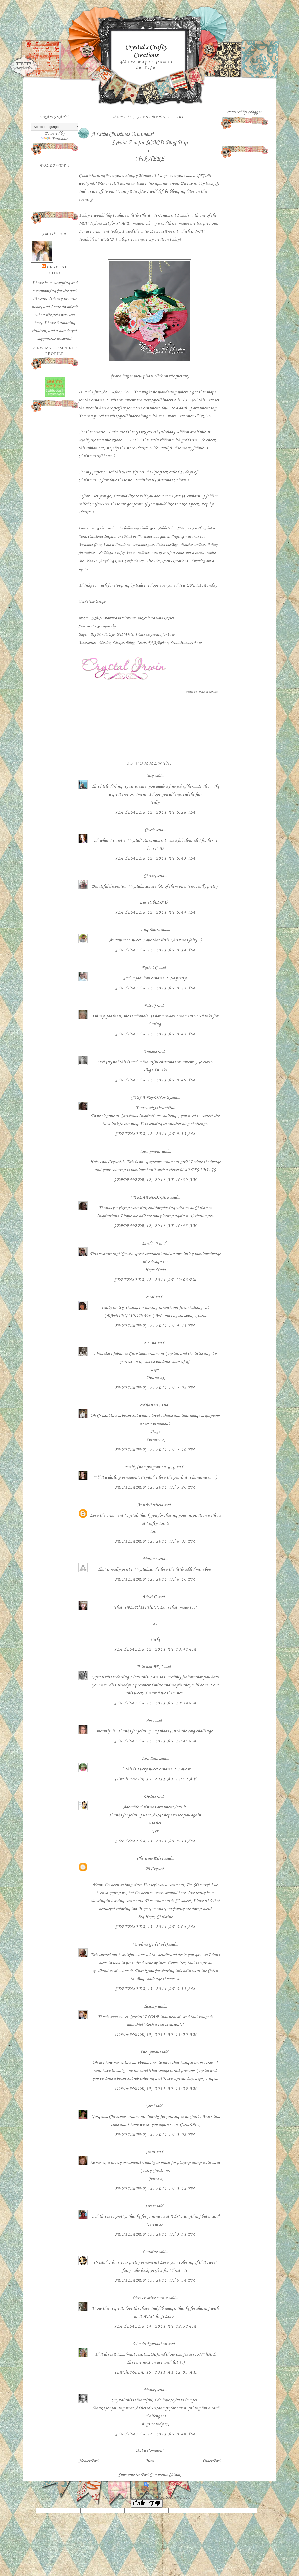  Describe the element at coordinates (147, 536) in the screenshot. I see `Must be Christmas add glitter,` at that location.